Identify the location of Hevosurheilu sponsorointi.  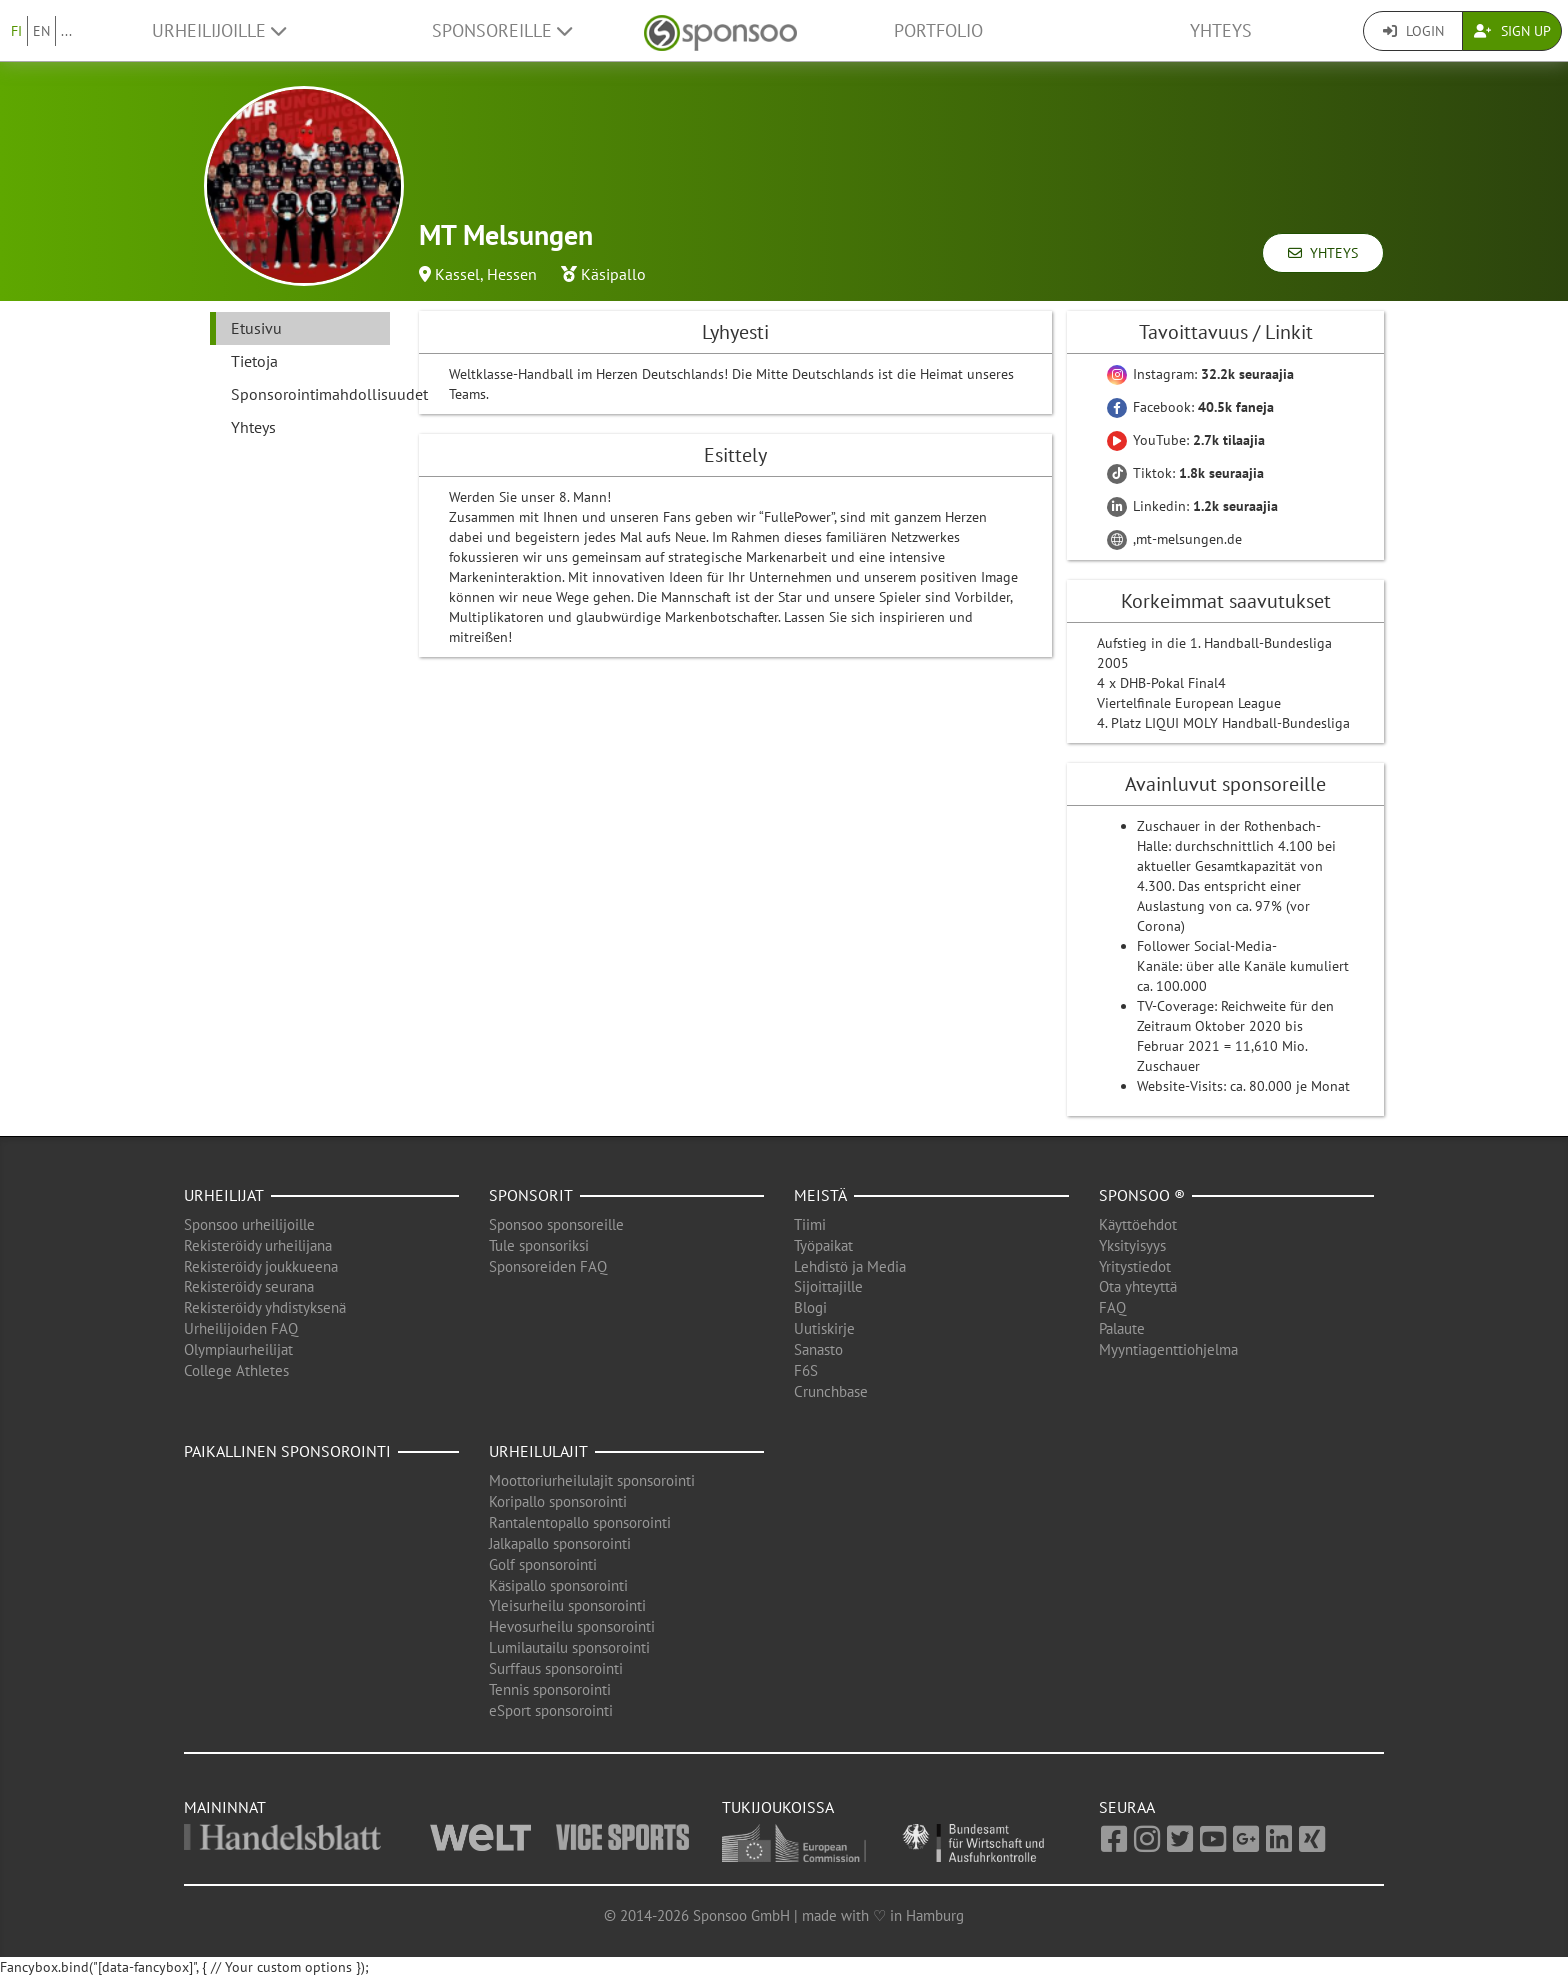
(572, 1626).